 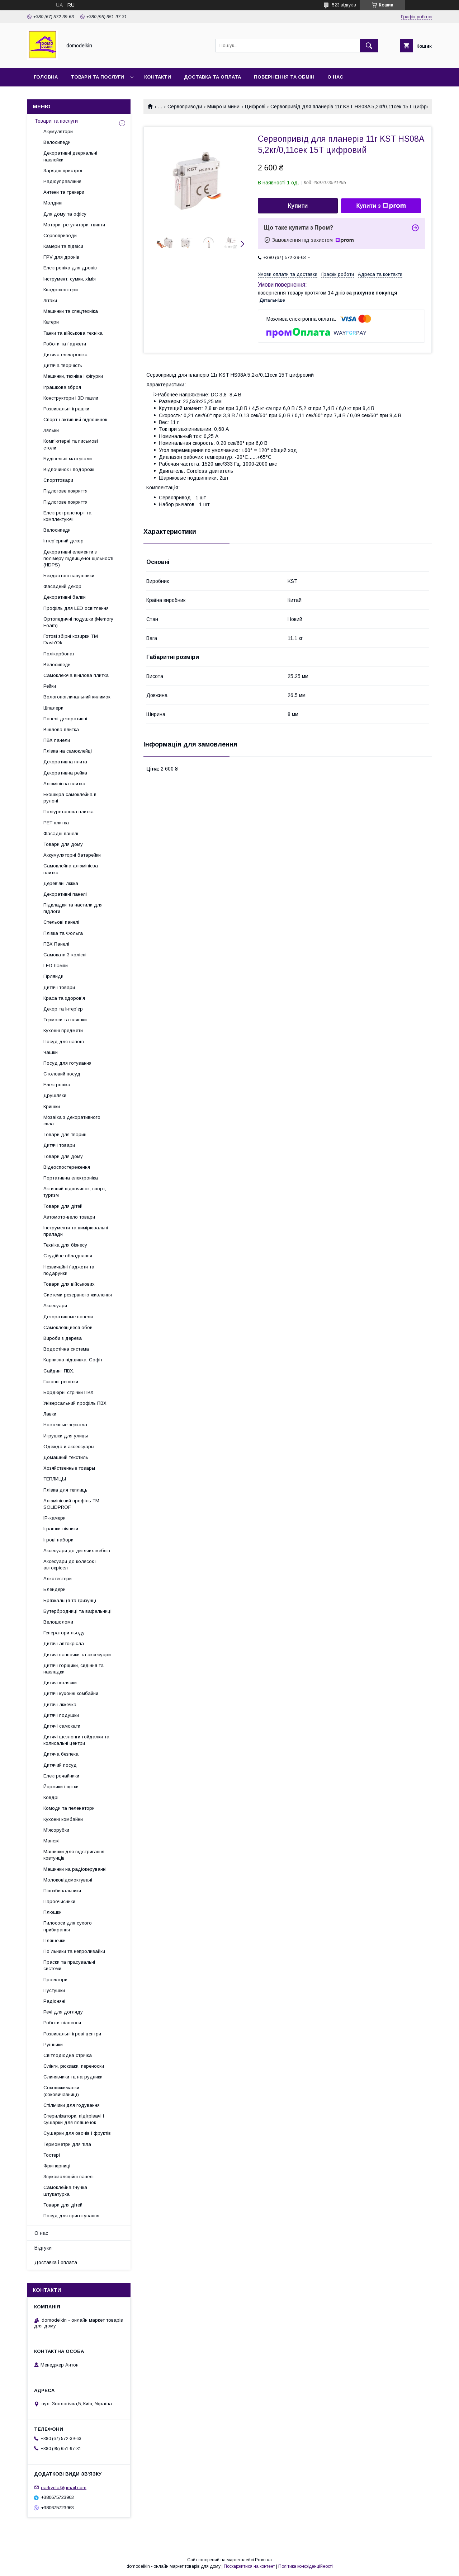 I want to click on Аксесуари до колясок і автокрісел, so click(x=69, y=1564).